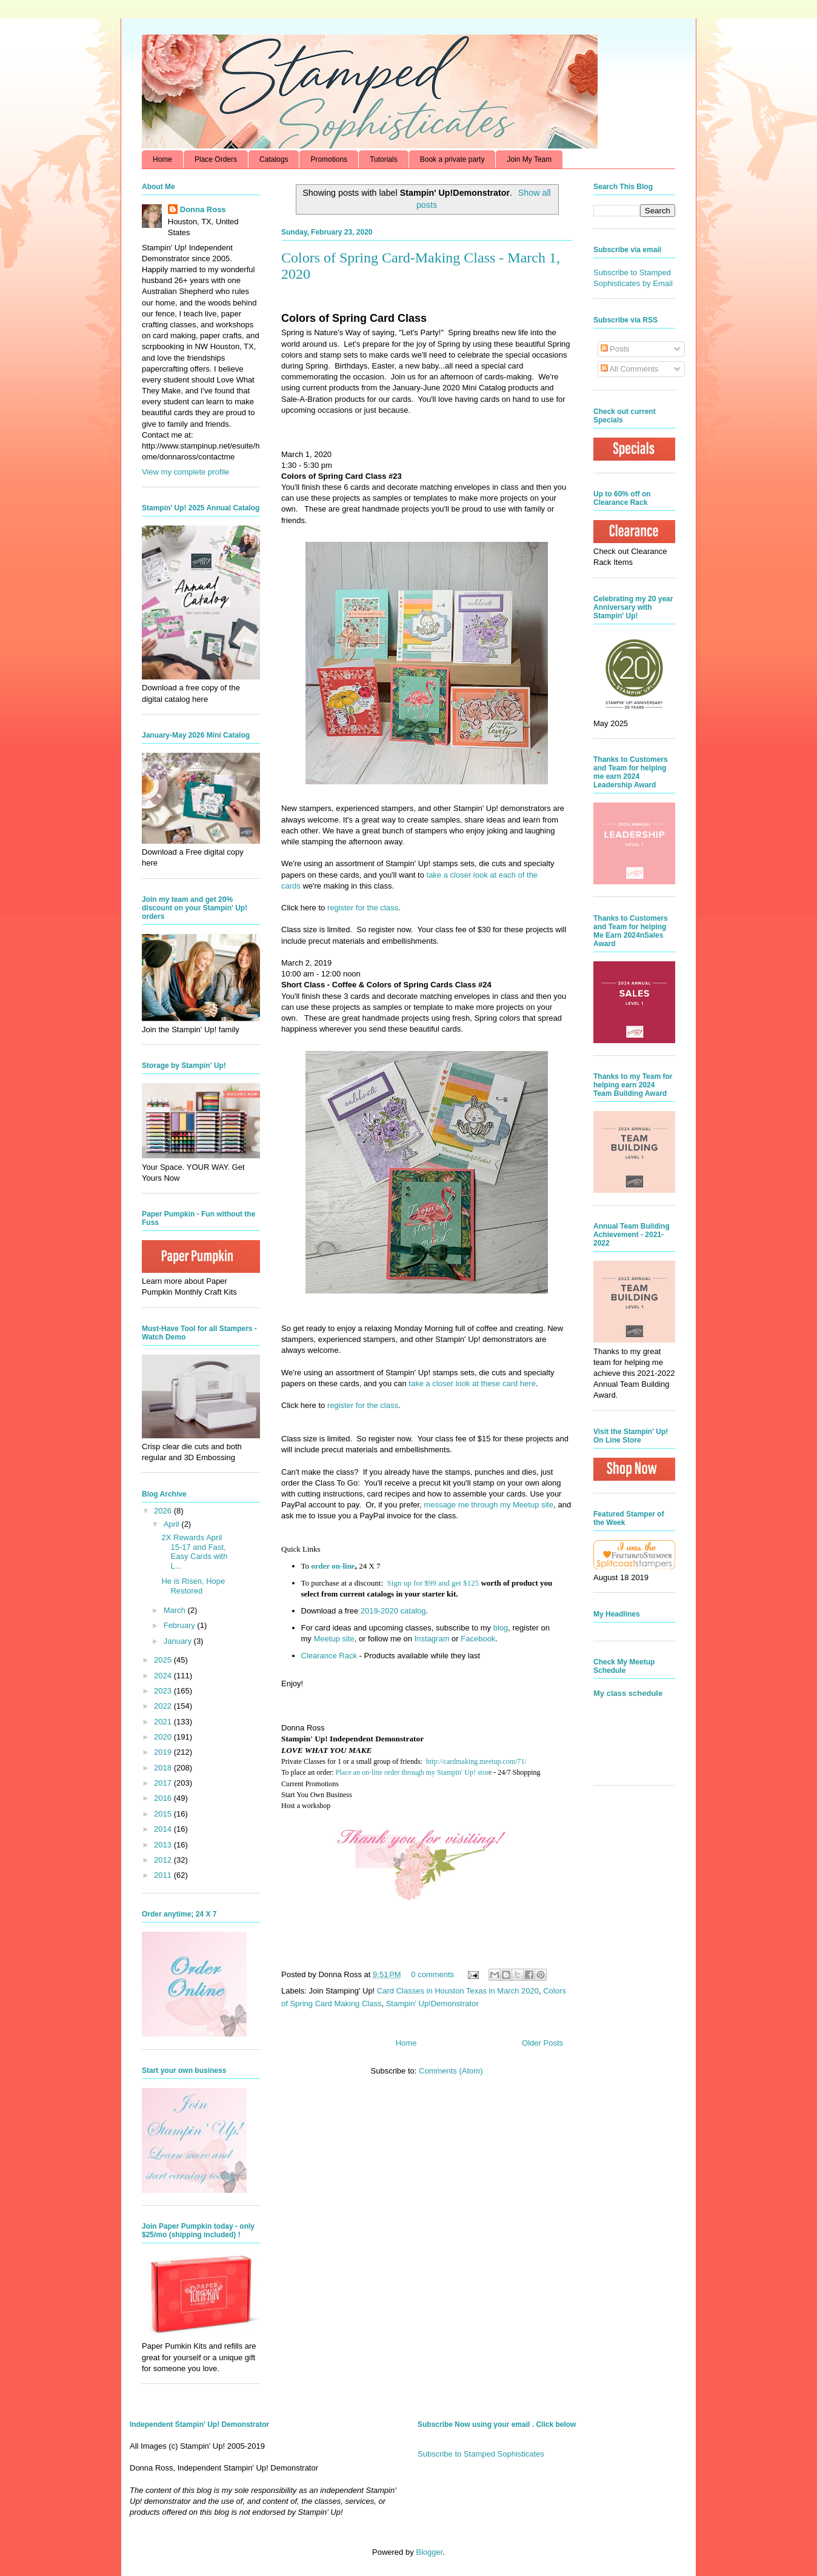  Describe the element at coordinates (432, 1974) in the screenshot. I see `0 comments` at that location.